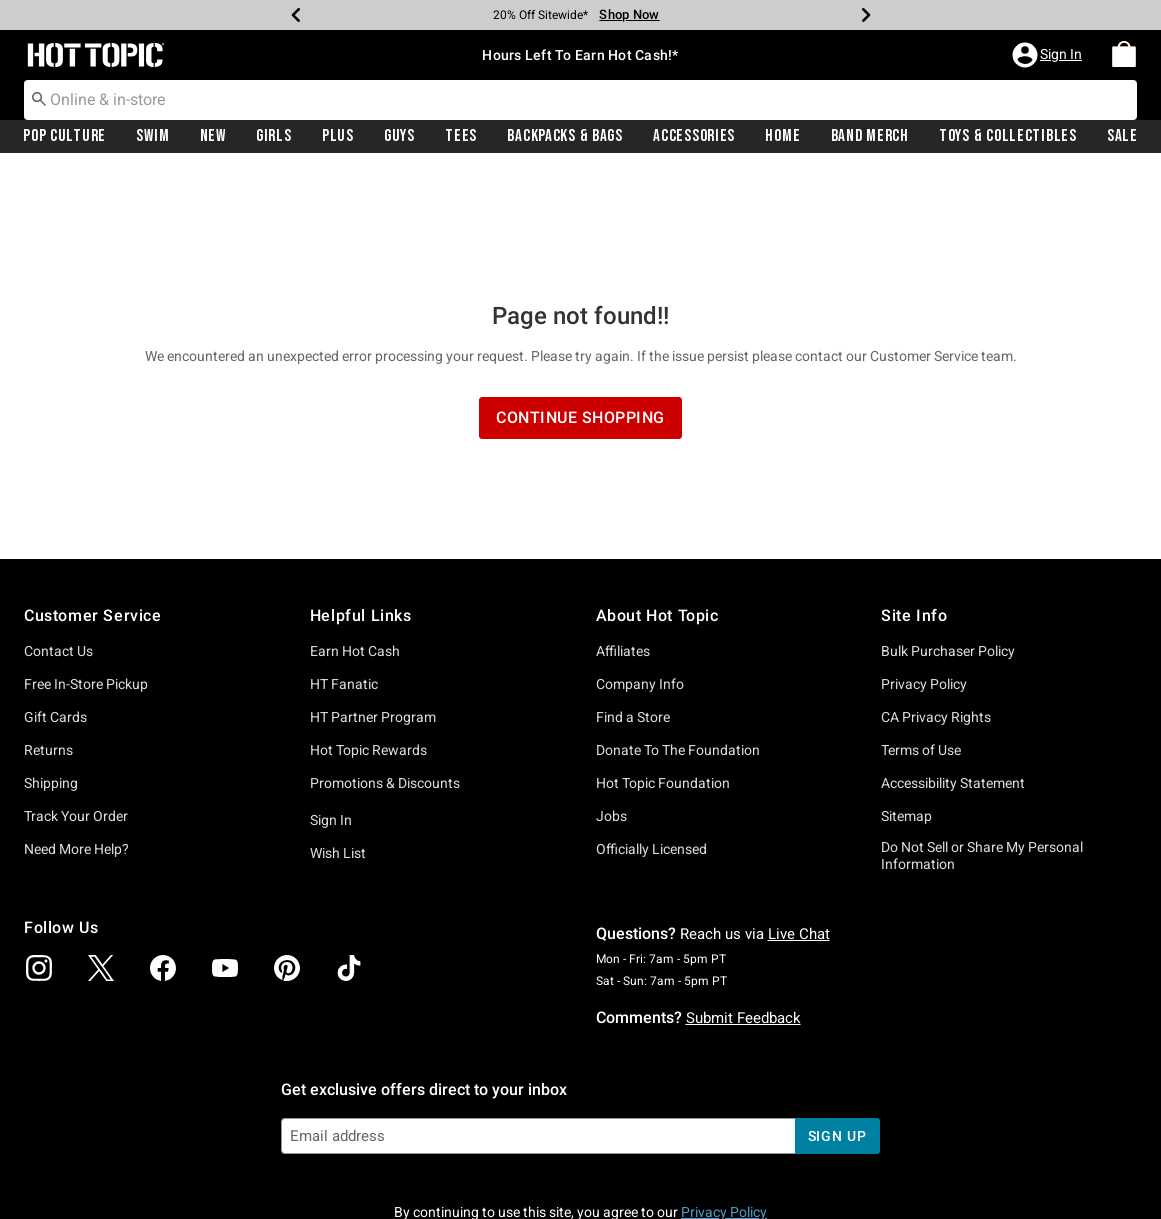  What do you see at coordinates (1124, 55) in the screenshot?
I see `[menuitem]` at bounding box center [1124, 55].